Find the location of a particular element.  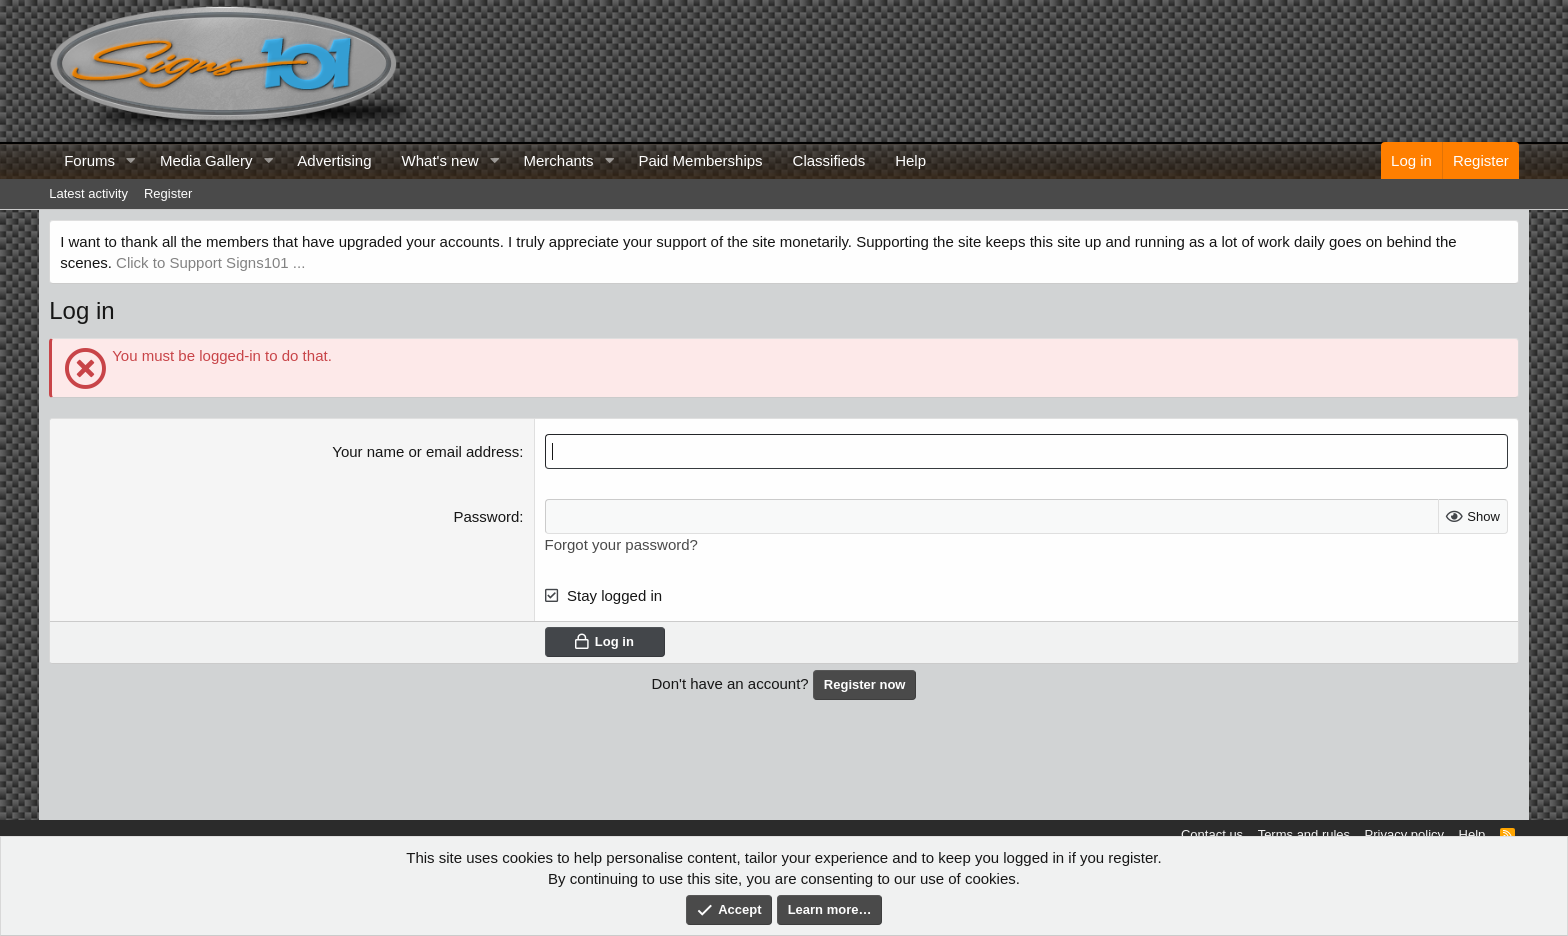

Classifieds is located at coordinates (829, 160).